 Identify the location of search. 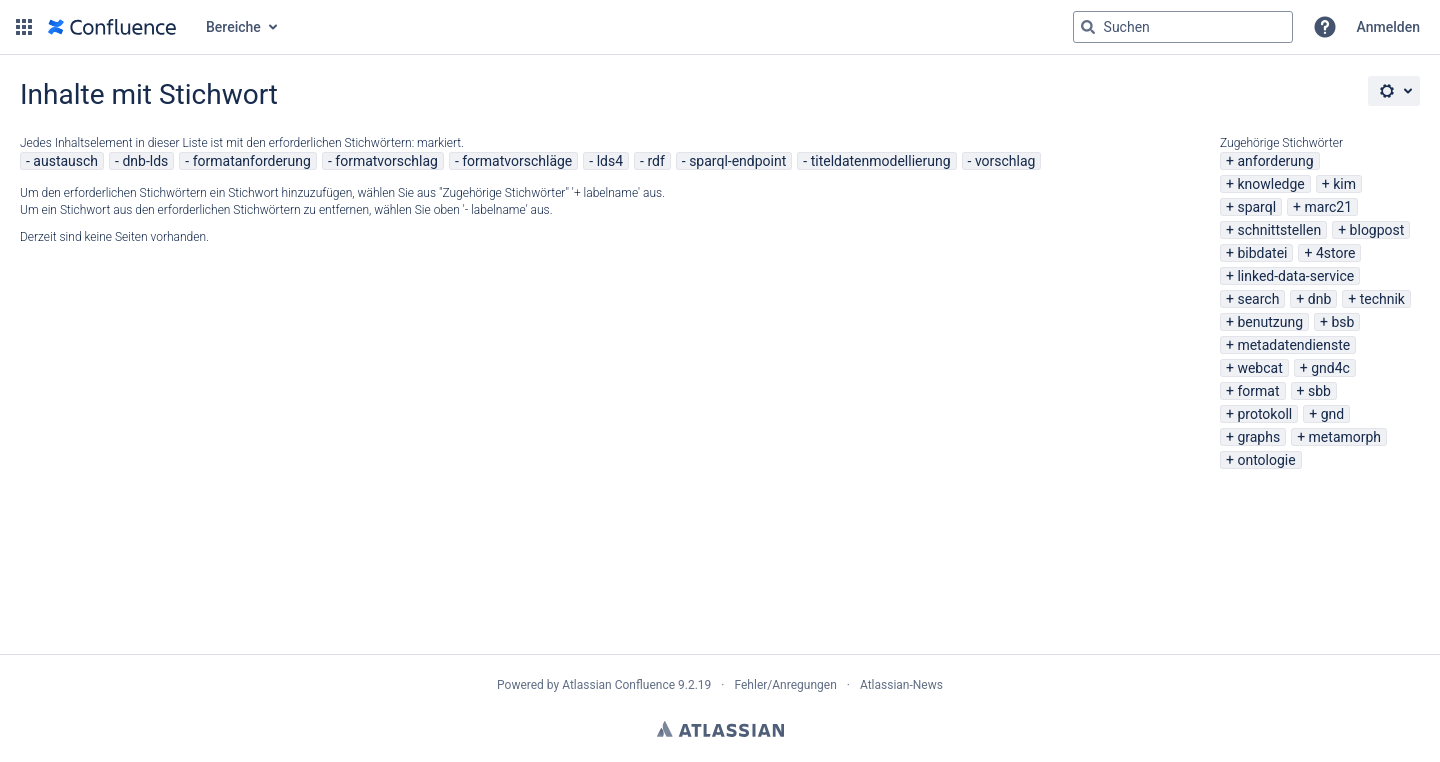
(1258, 299).